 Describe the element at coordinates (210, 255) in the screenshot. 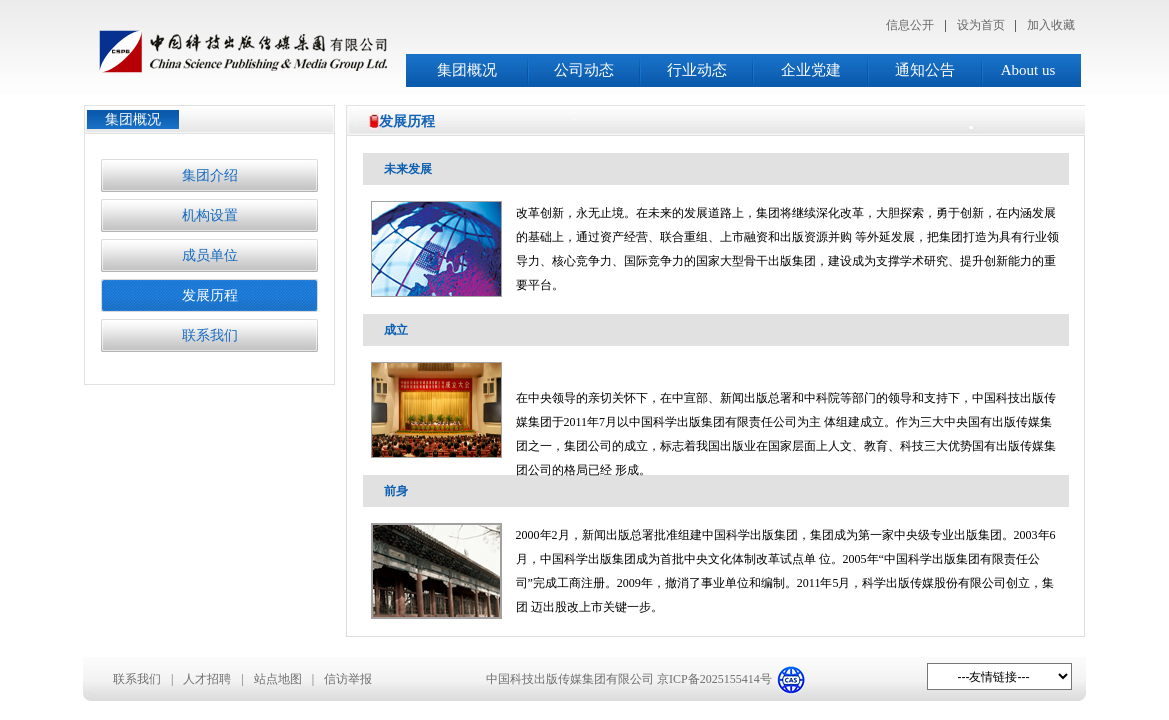

I see `成员单位` at that location.